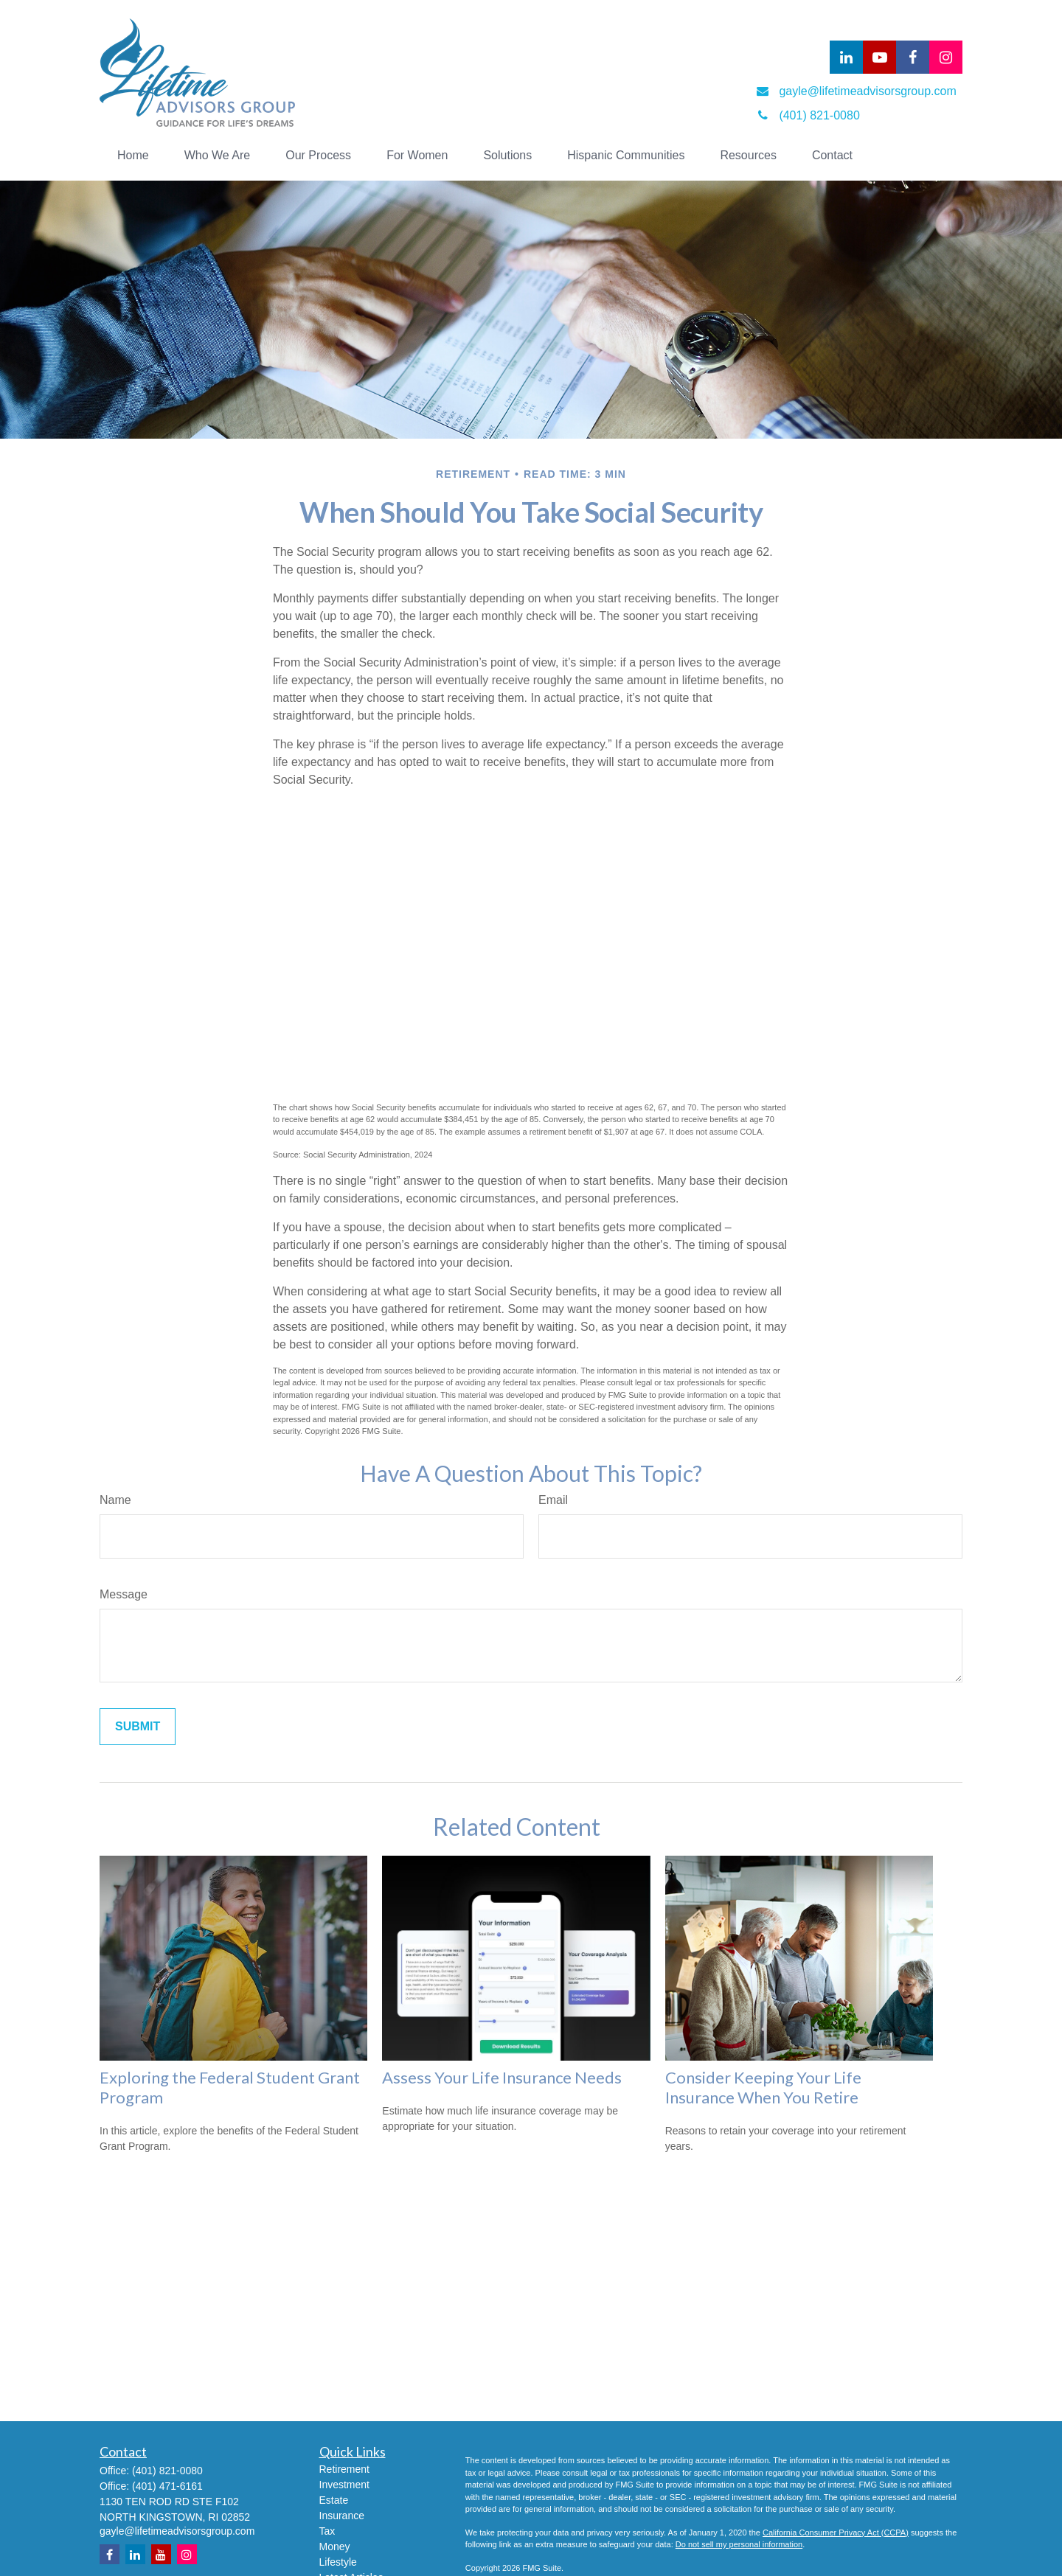 Image resolution: width=1062 pixels, height=2576 pixels. I want to click on [Submit form], so click(138, 1726).